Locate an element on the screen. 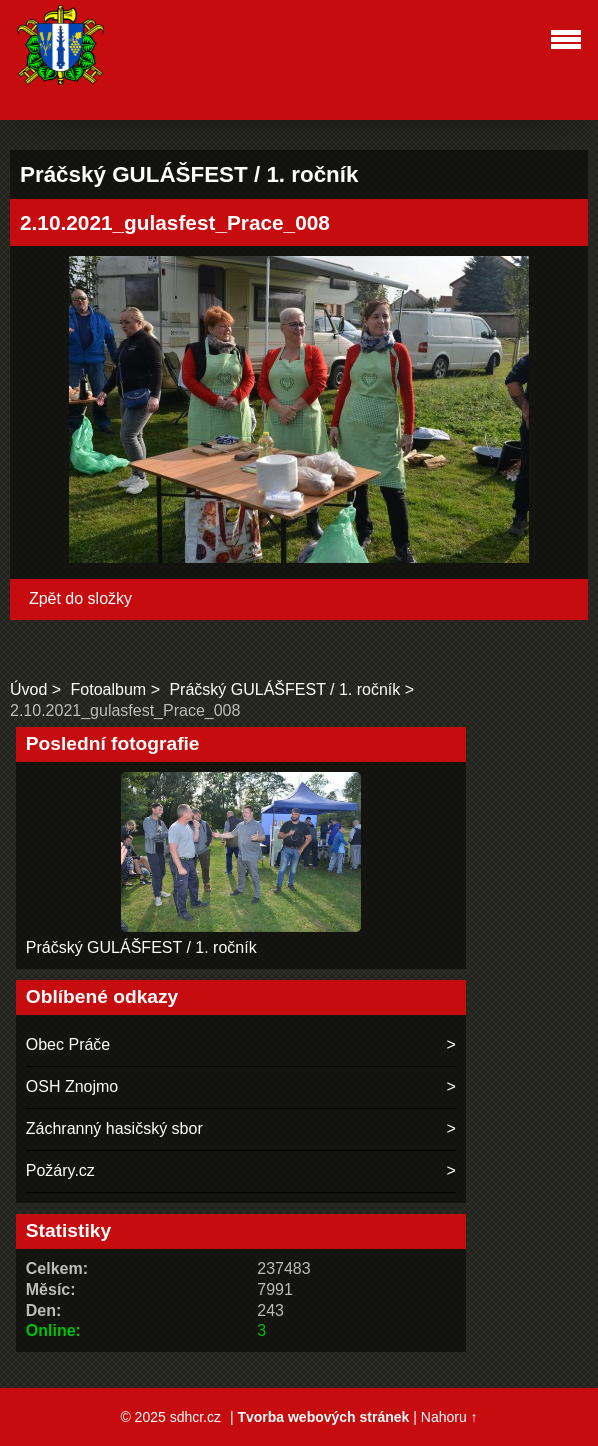 Image resolution: width=598 pixels, height=1446 pixels. Požáry.cz is located at coordinates (60, 1170).